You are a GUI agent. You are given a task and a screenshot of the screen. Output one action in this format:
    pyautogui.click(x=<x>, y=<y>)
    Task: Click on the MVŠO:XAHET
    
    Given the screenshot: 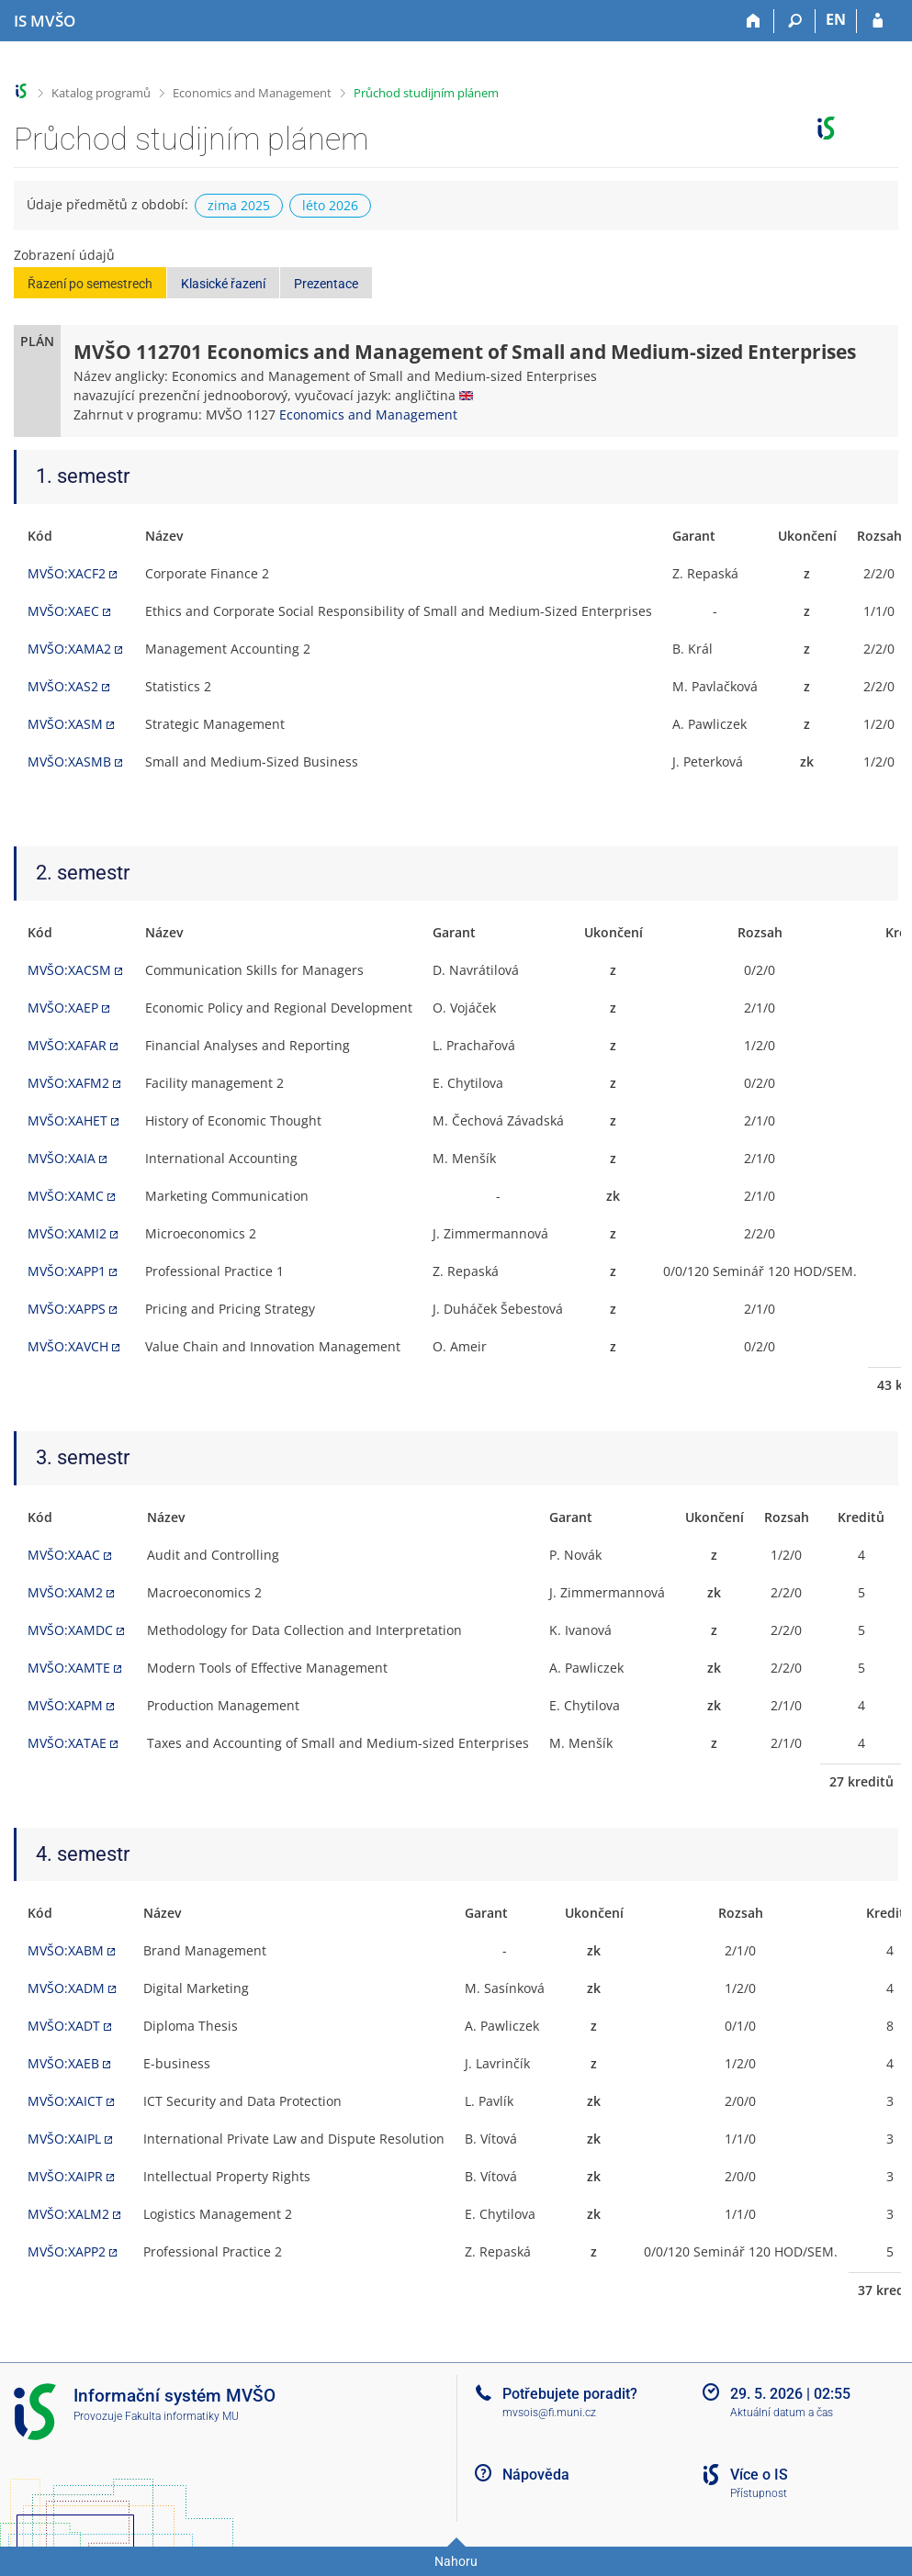 What is the action you would take?
    pyautogui.click(x=67, y=1120)
    